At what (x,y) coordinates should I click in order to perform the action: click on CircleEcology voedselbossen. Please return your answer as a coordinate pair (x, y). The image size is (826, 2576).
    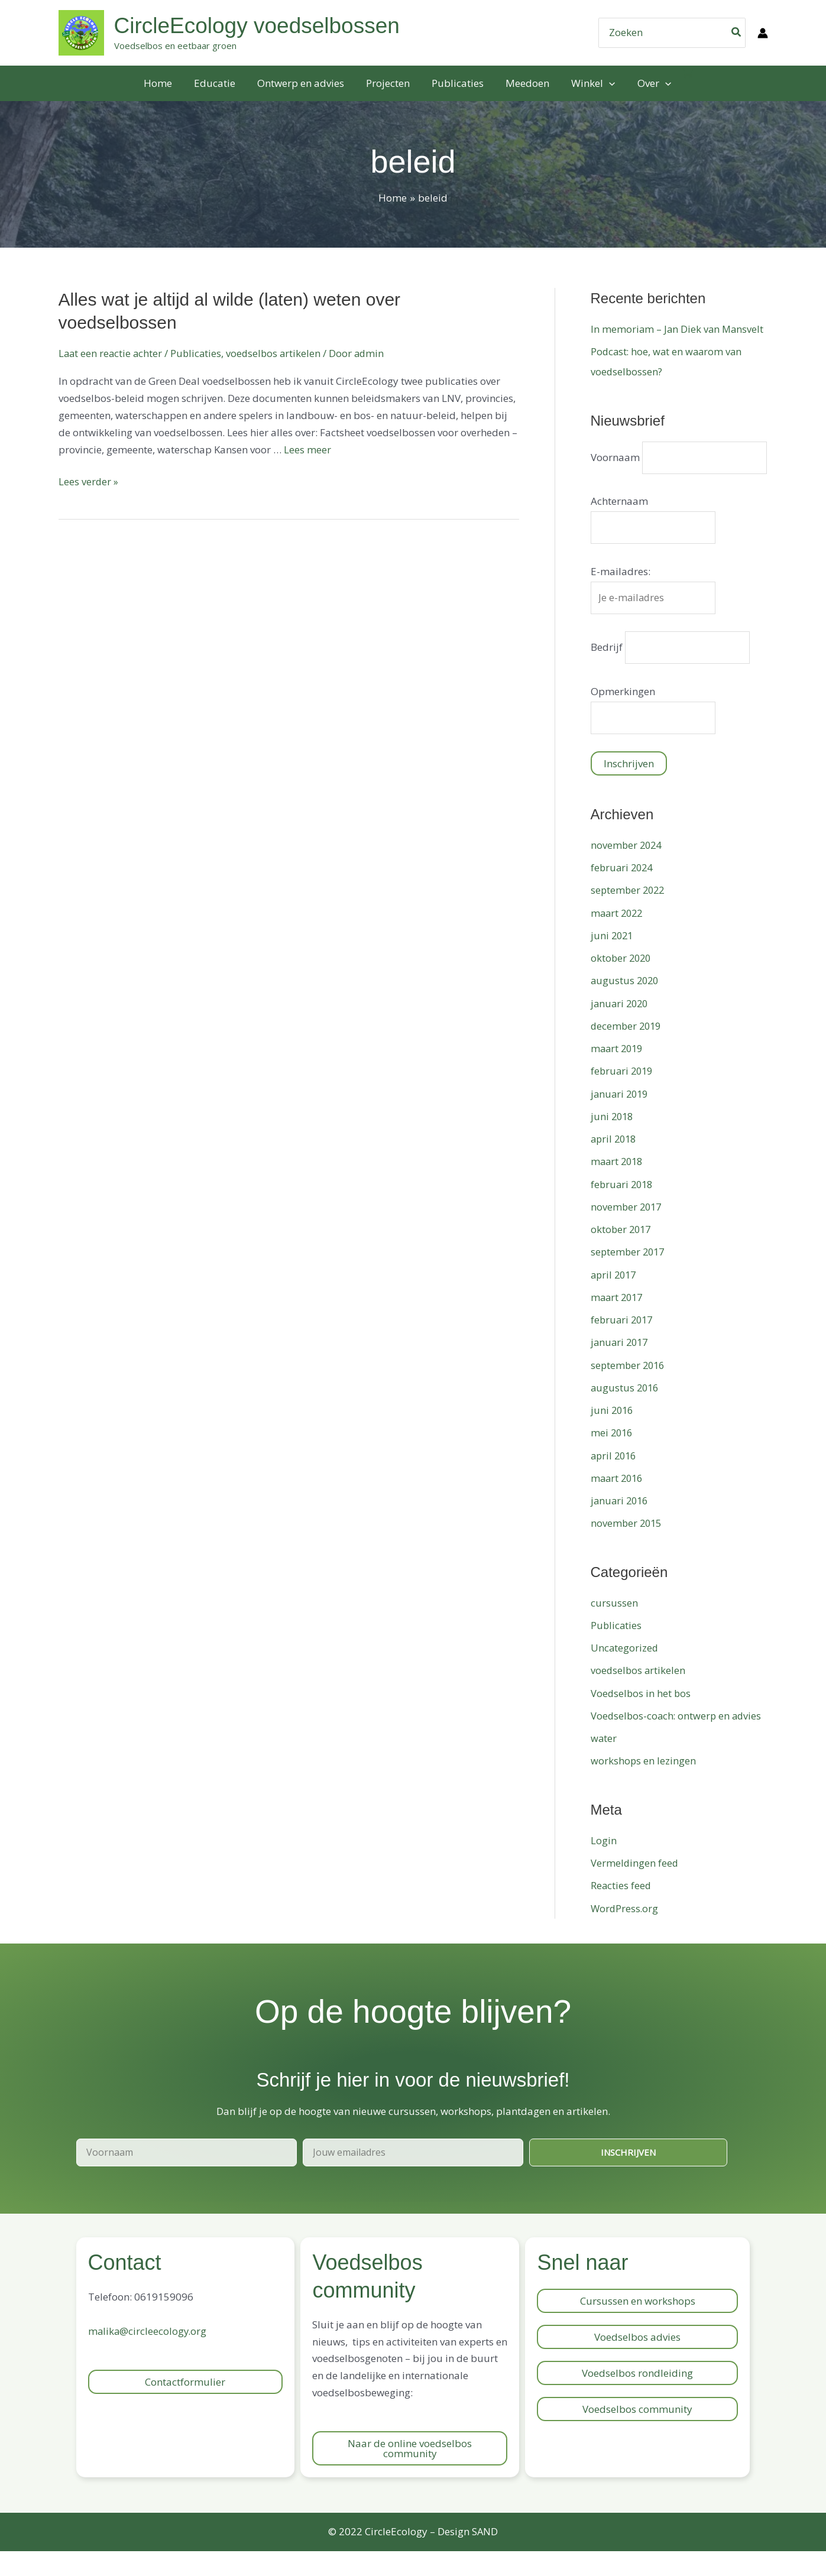
    Looking at the image, I should click on (257, 26).